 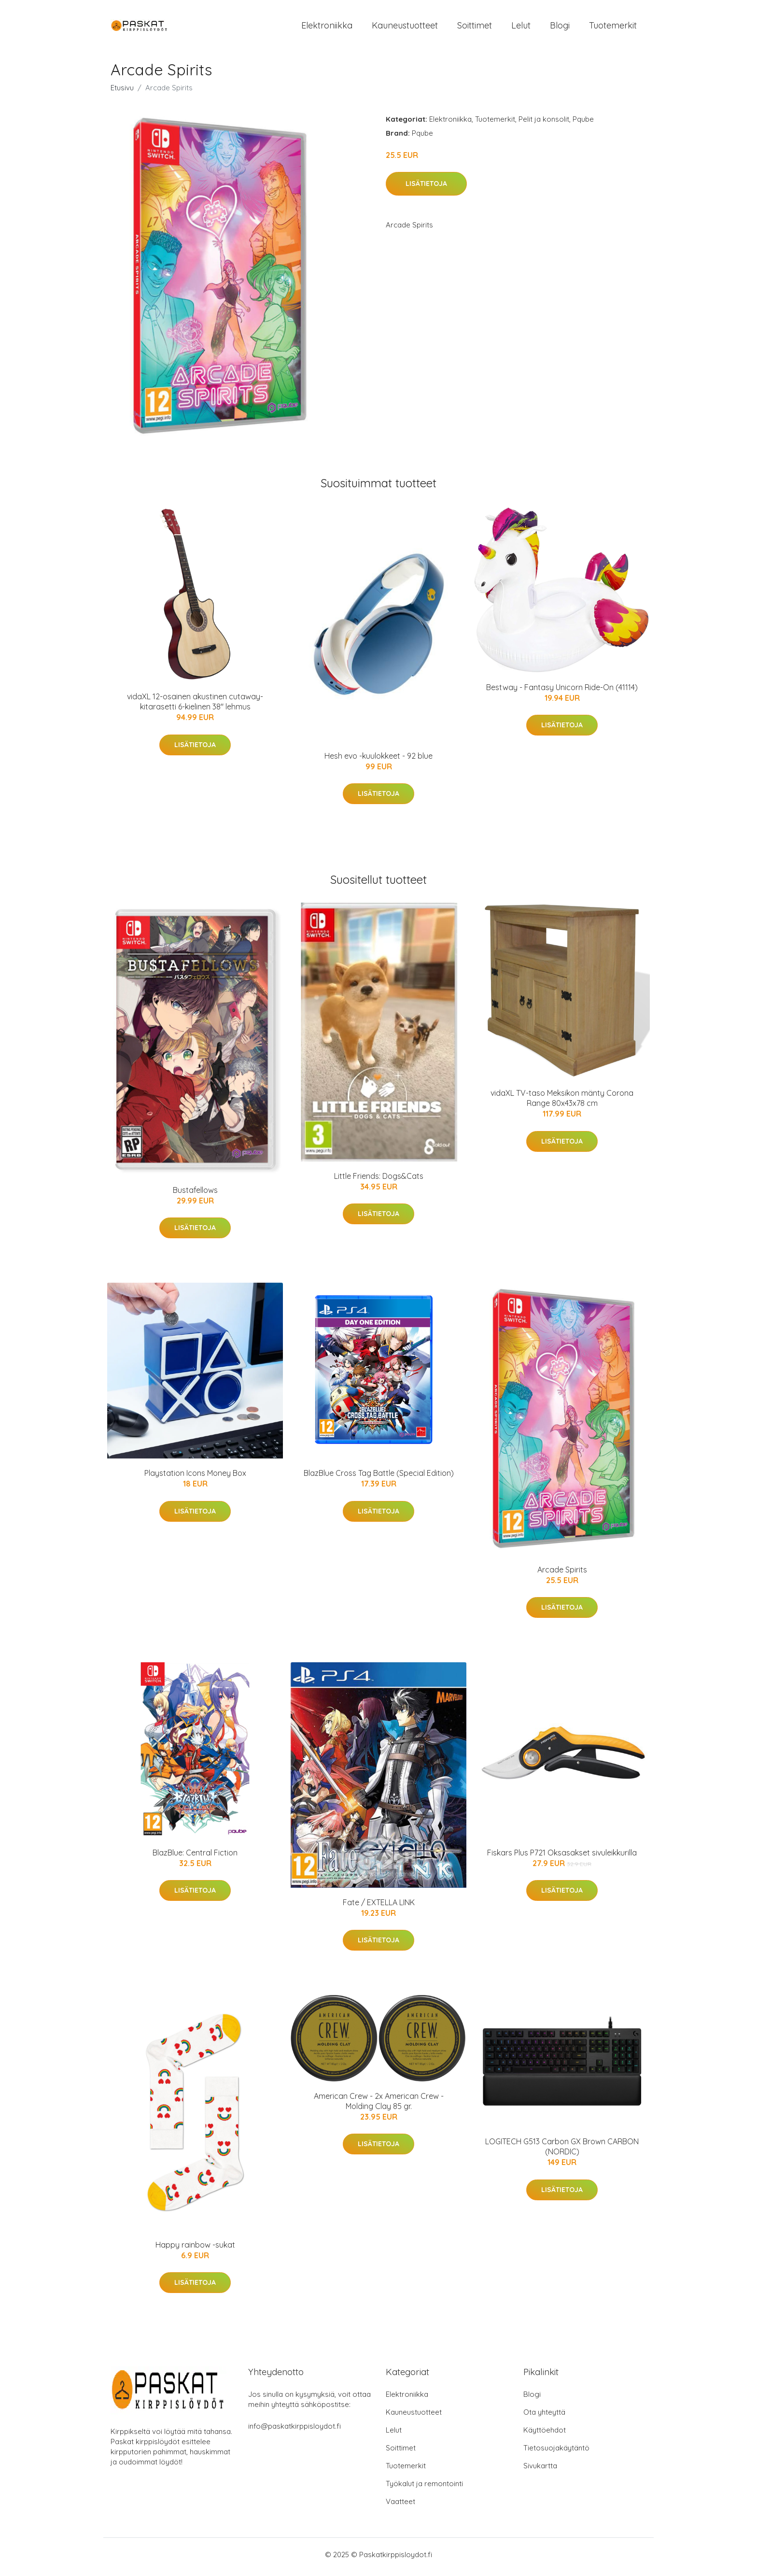 What do you see at coordinates (122, 92) in the screenshot?
I see `Etusivu` at bounding box center [122, 92].